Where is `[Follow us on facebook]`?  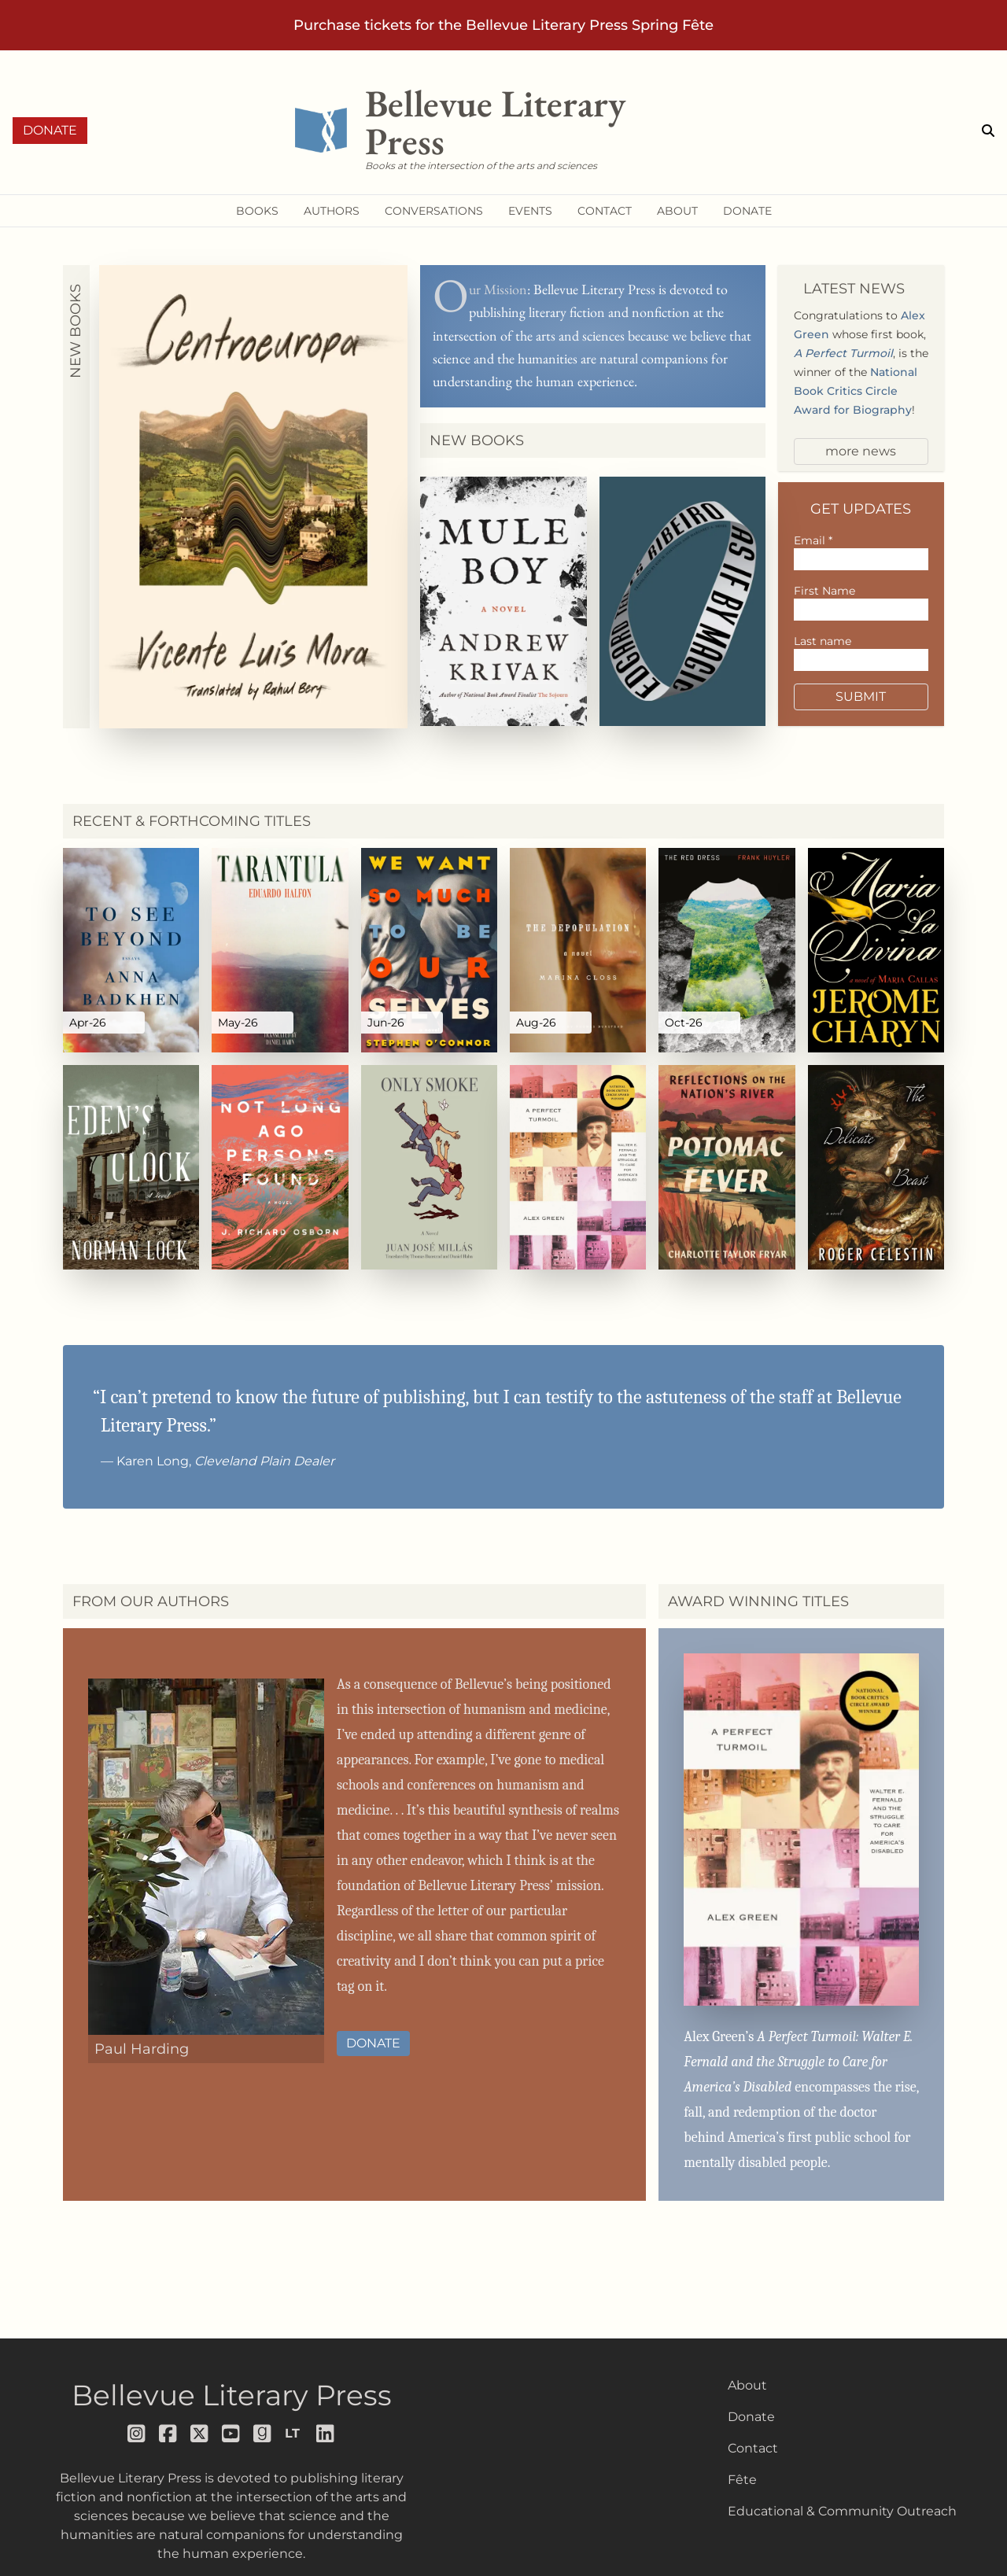
[Follow us on facebook] is located at coordinates (168, 2433).